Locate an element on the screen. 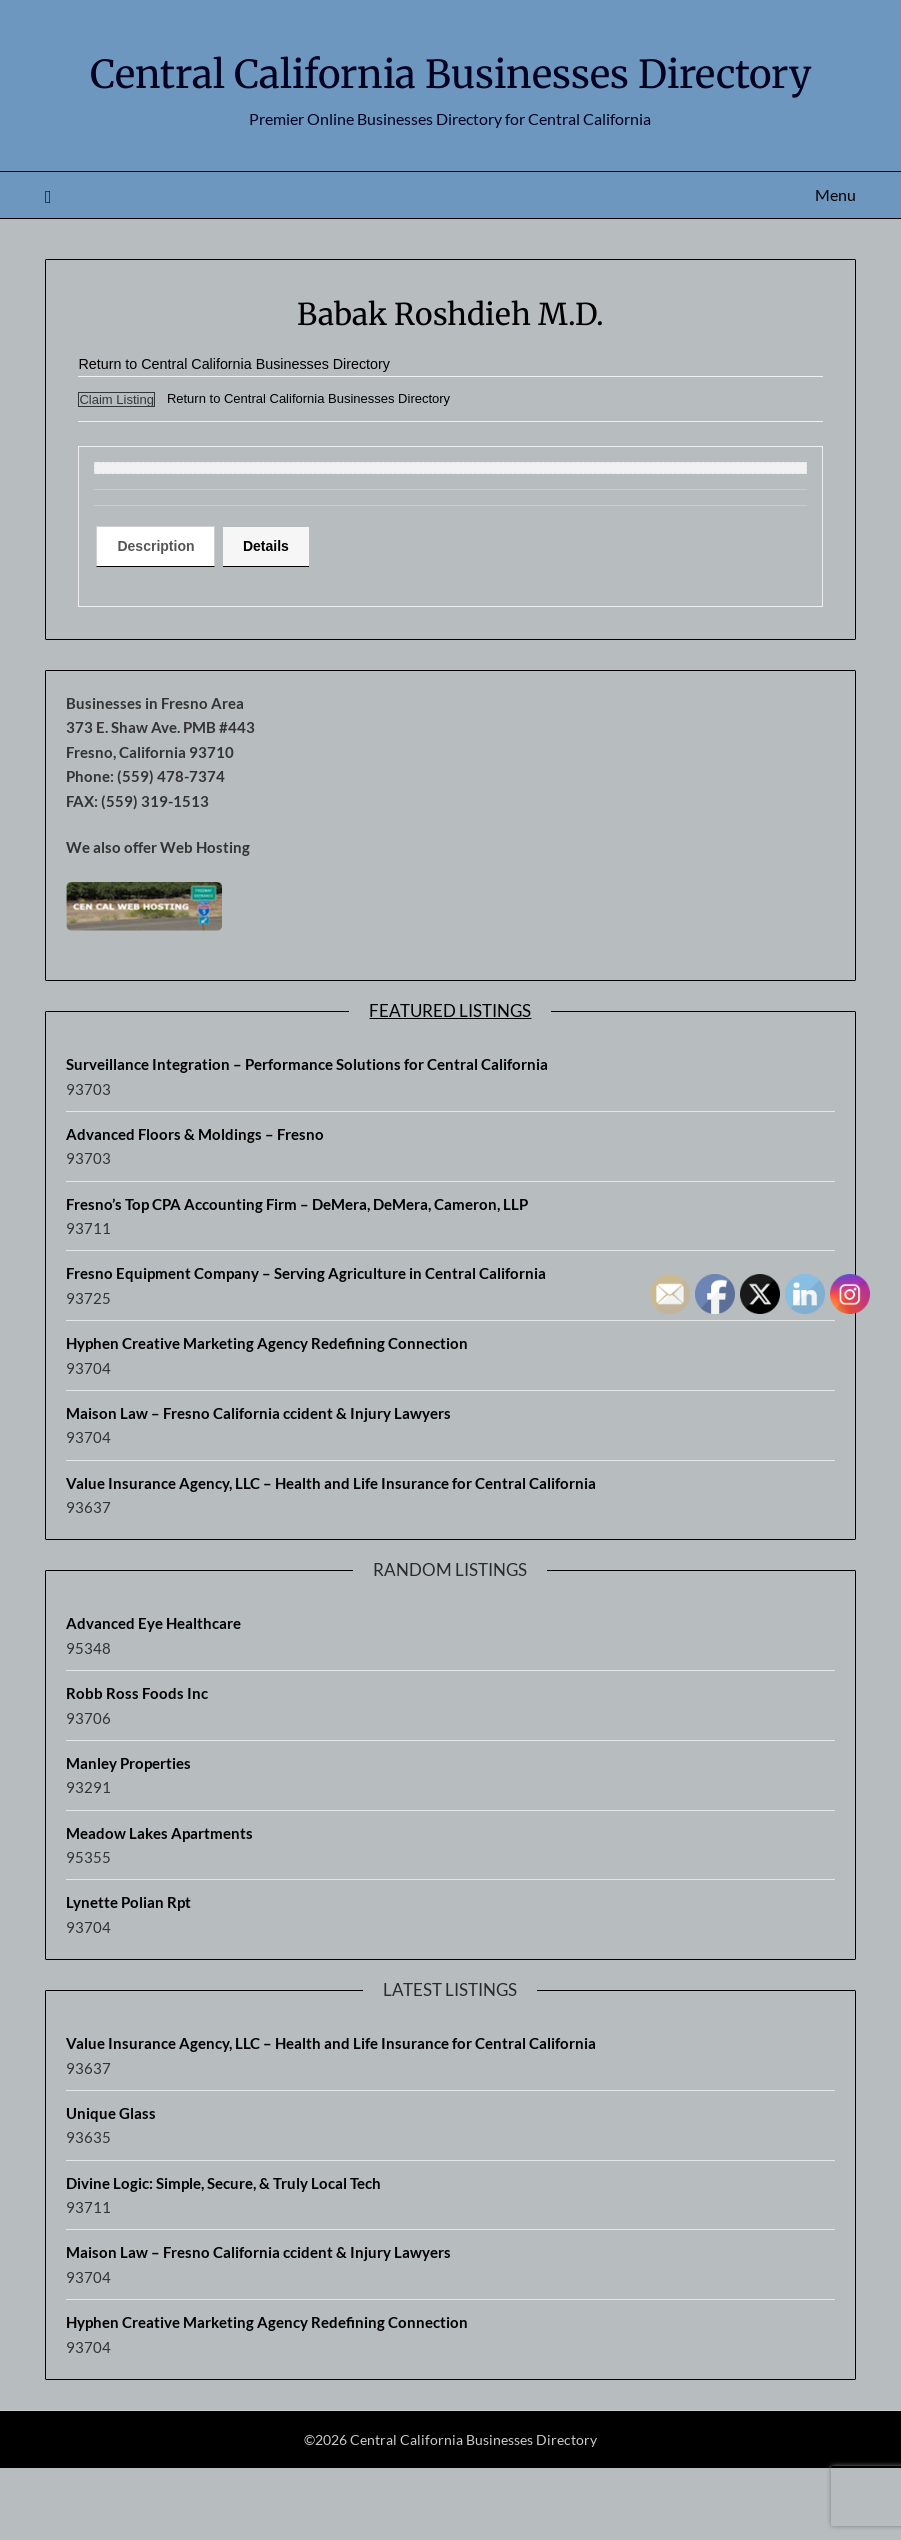 The image size is (901, 2540). Advanced Floors & Moldings – Fresno is located at coordinates (195, 1206).